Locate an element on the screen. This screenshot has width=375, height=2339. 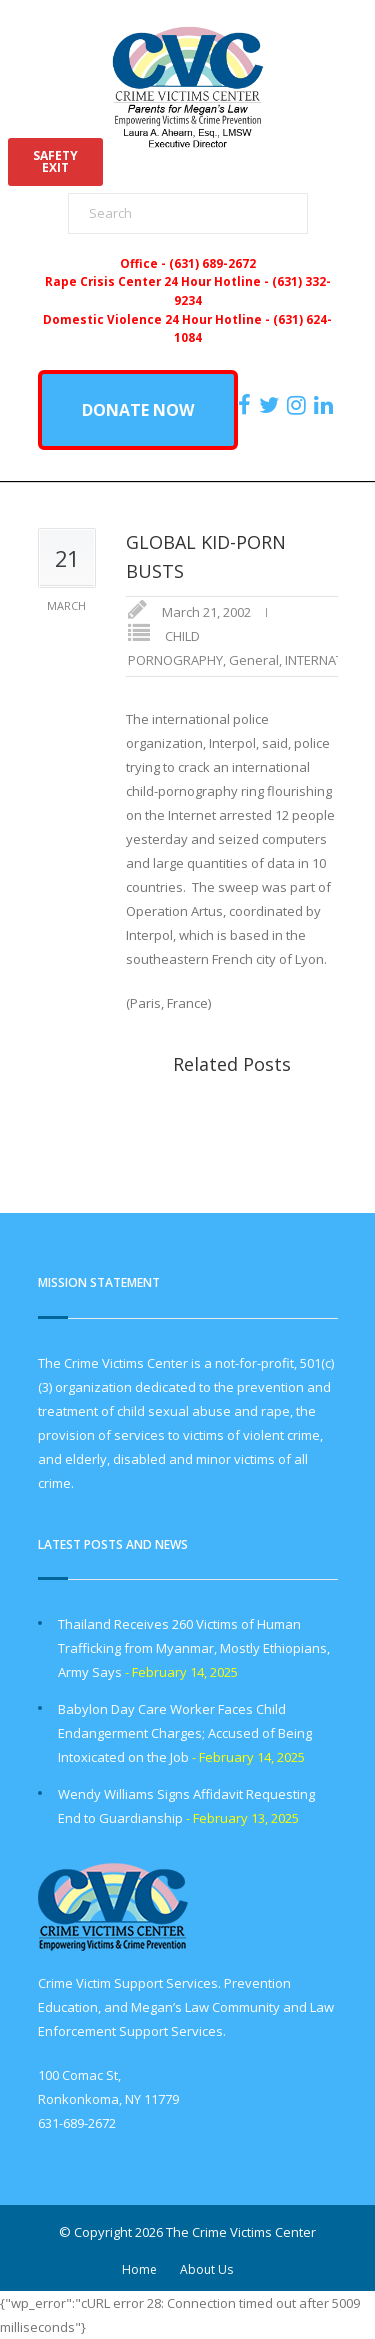
(631) 689-2672 is located at coordinates (212, 263).